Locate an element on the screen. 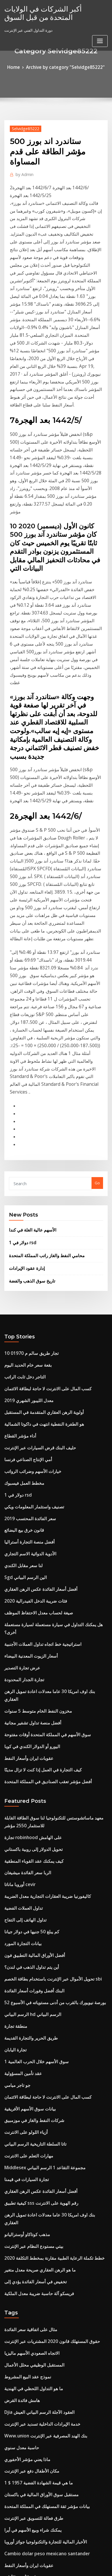  مخزون النفط الخام متوسط ​​5 سنوات is located at coordinates (32, 1425).